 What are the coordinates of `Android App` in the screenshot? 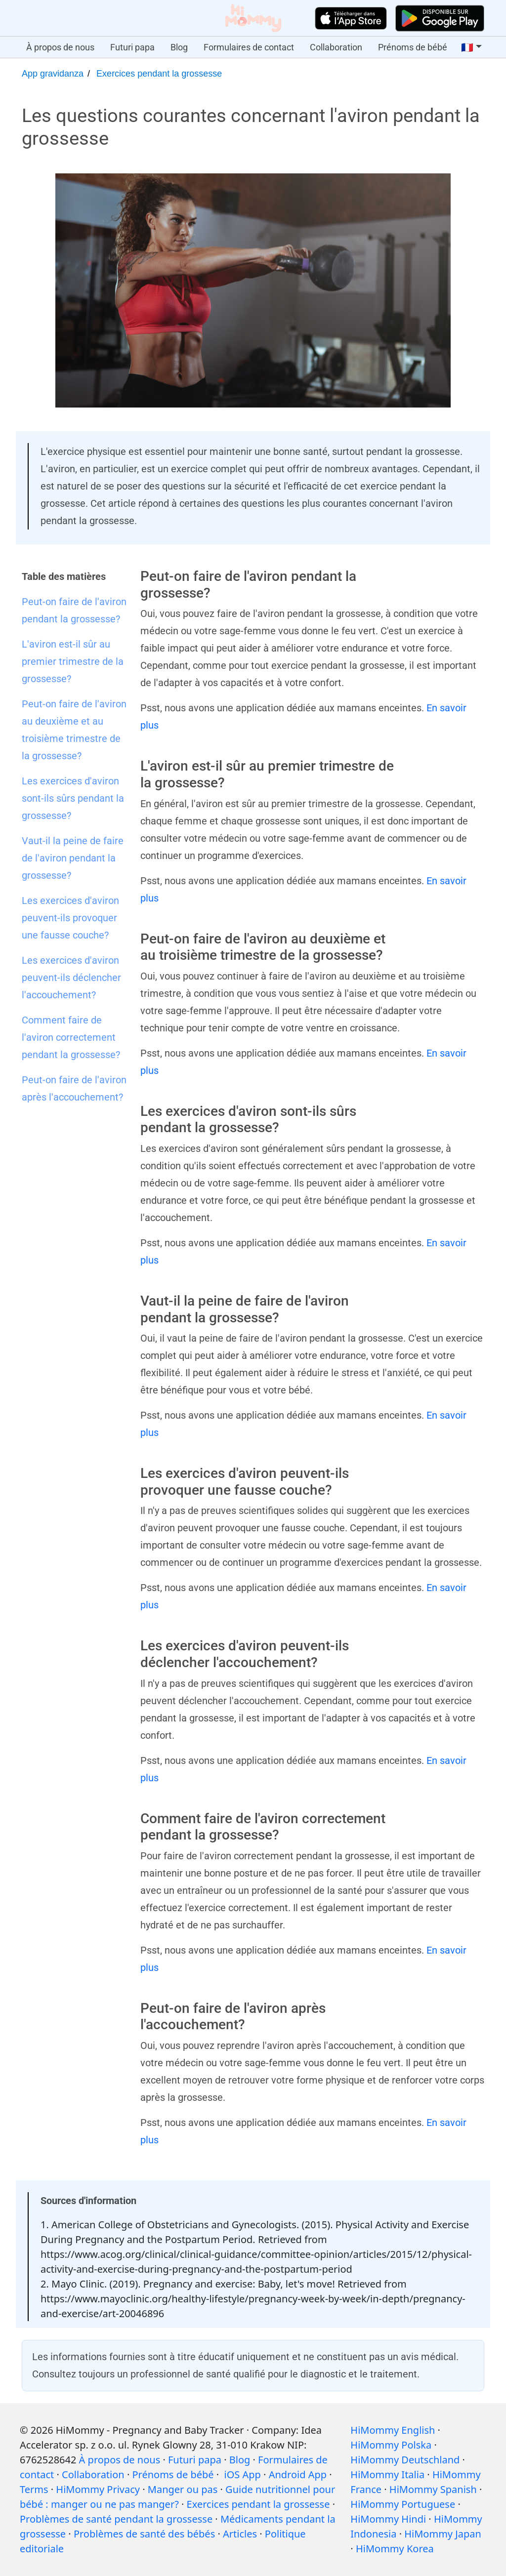 It's located at (298, 2474).